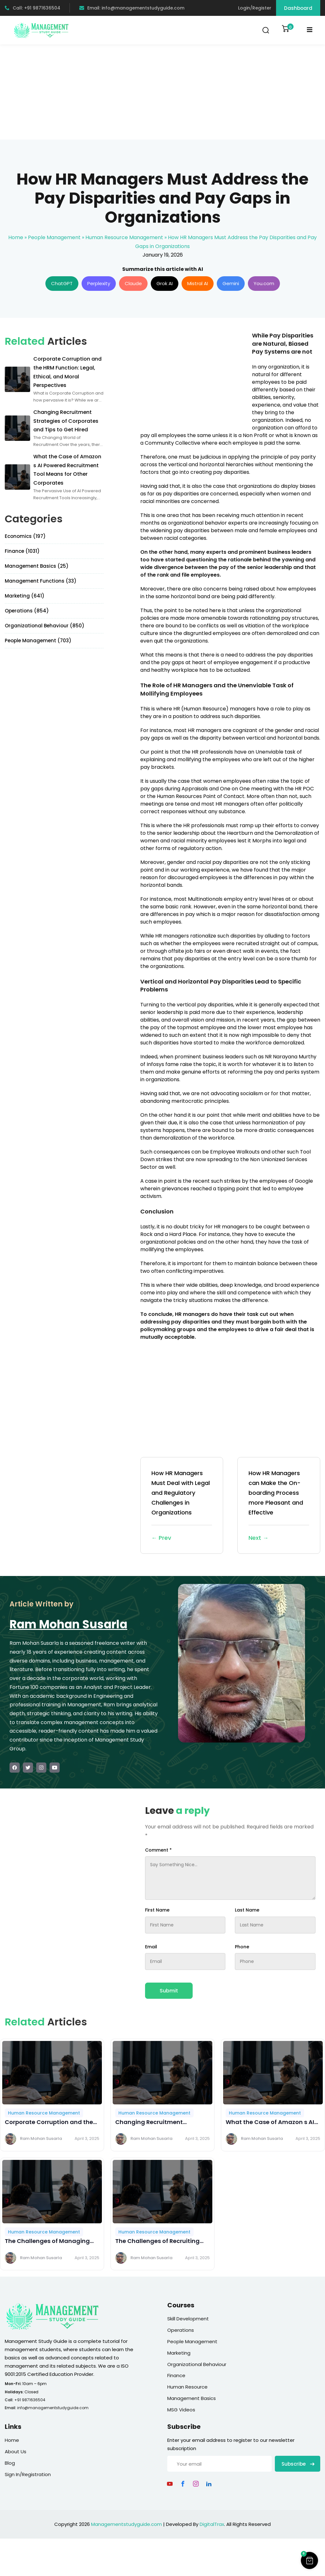 This screenshot has width=325, height=2576. What do you see at coordinates (131, 8) in the screenshot?
I see `Email: info@managementstudyguide.com` at bounding box center [131, 8].